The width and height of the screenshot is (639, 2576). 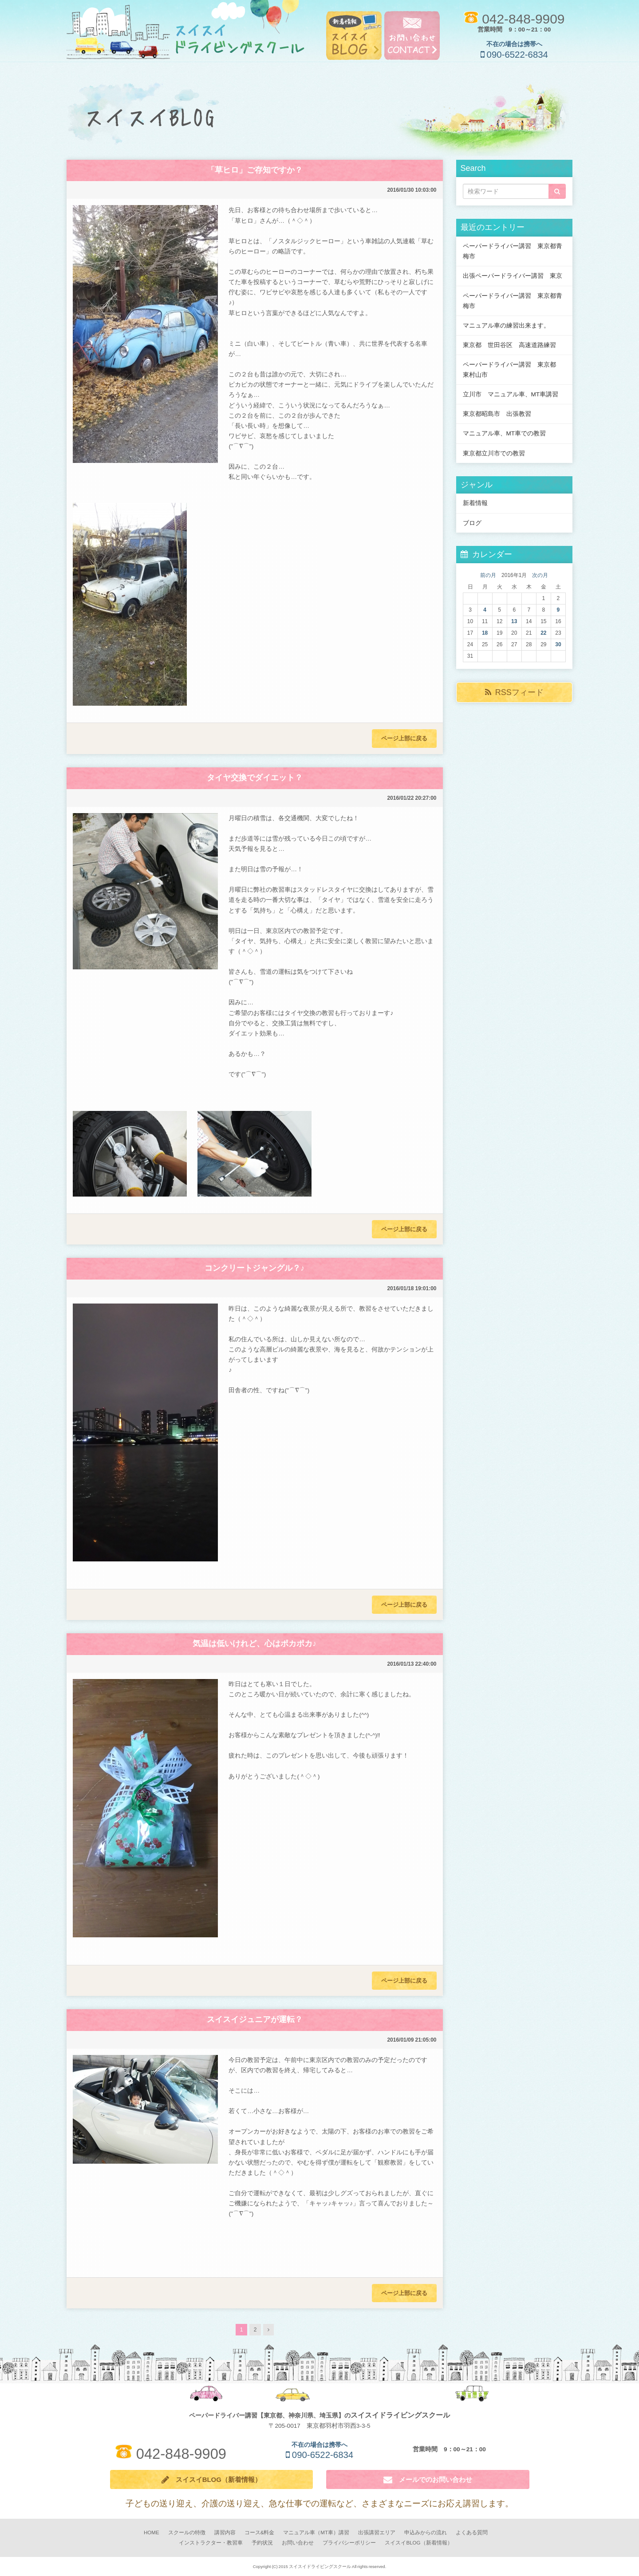 I want to click on プライバシーポリシー, so click(x=349, y=2542).